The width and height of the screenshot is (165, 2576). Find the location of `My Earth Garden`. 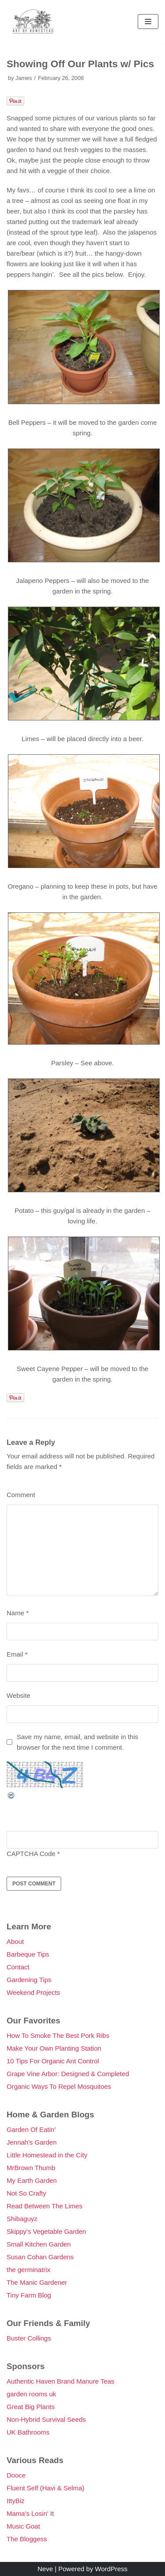

My Earth Garden is located at coordinates (32, 2180).